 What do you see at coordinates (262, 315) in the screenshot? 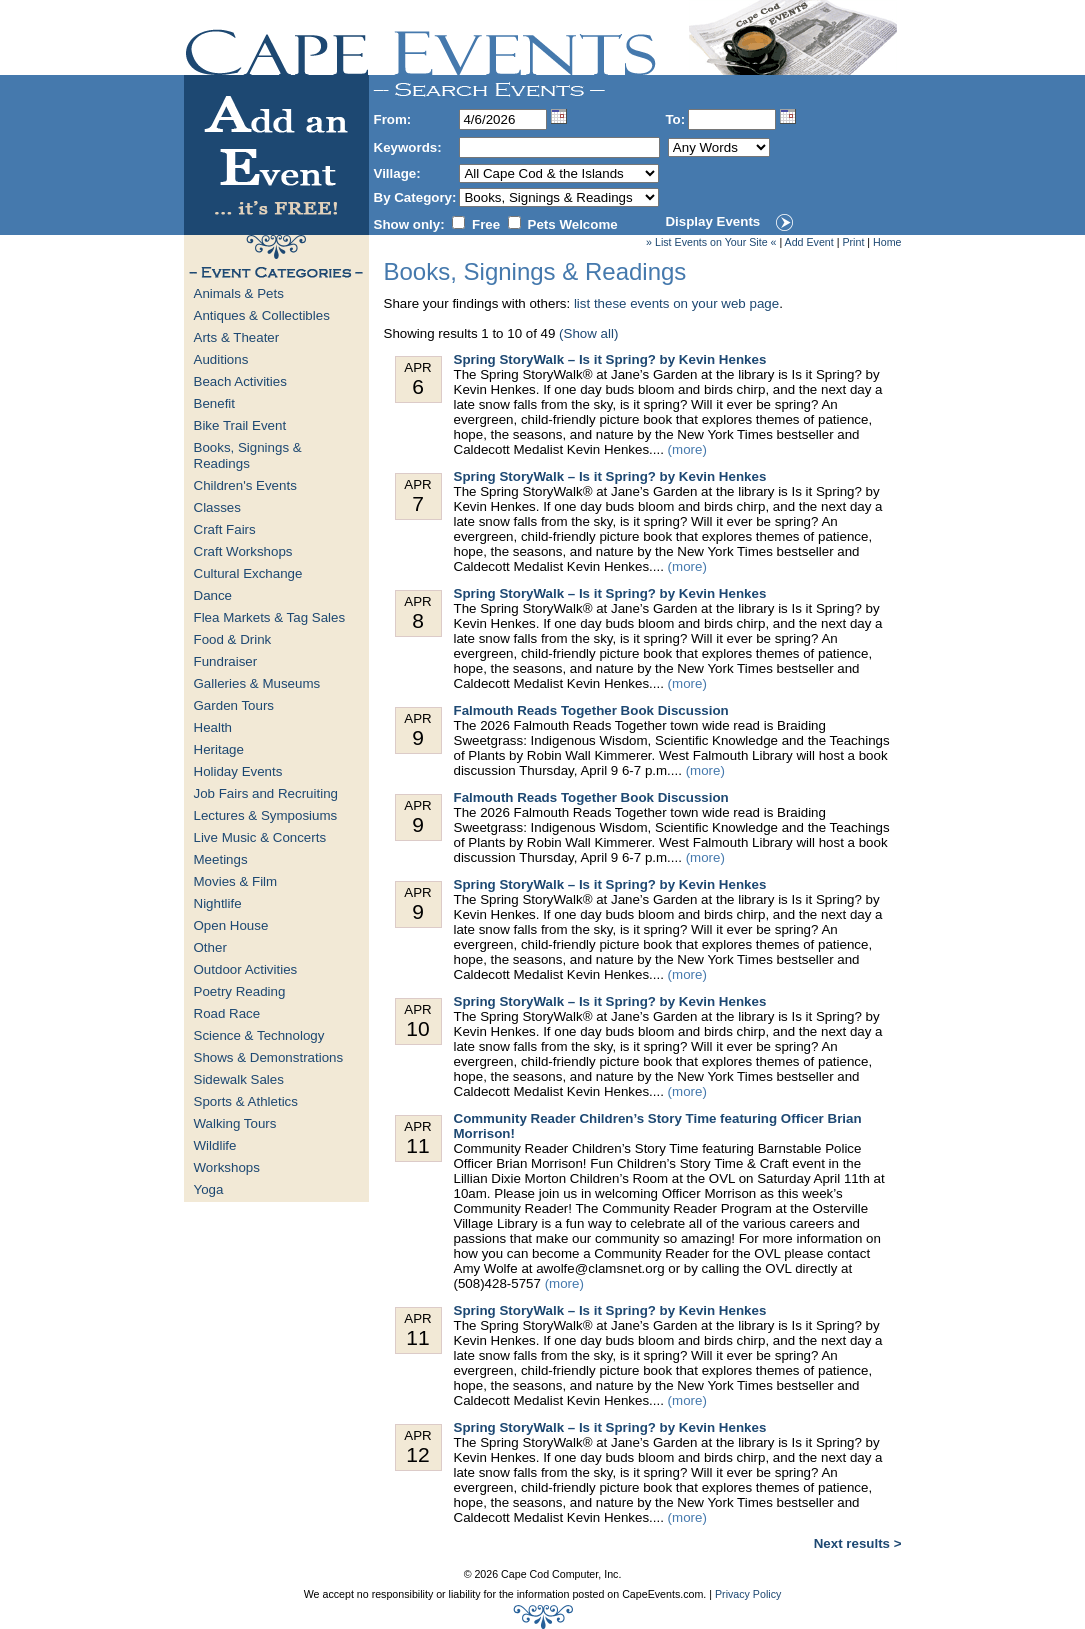
I see `Antiques & Collectibles` at bounding box center [262, 315].